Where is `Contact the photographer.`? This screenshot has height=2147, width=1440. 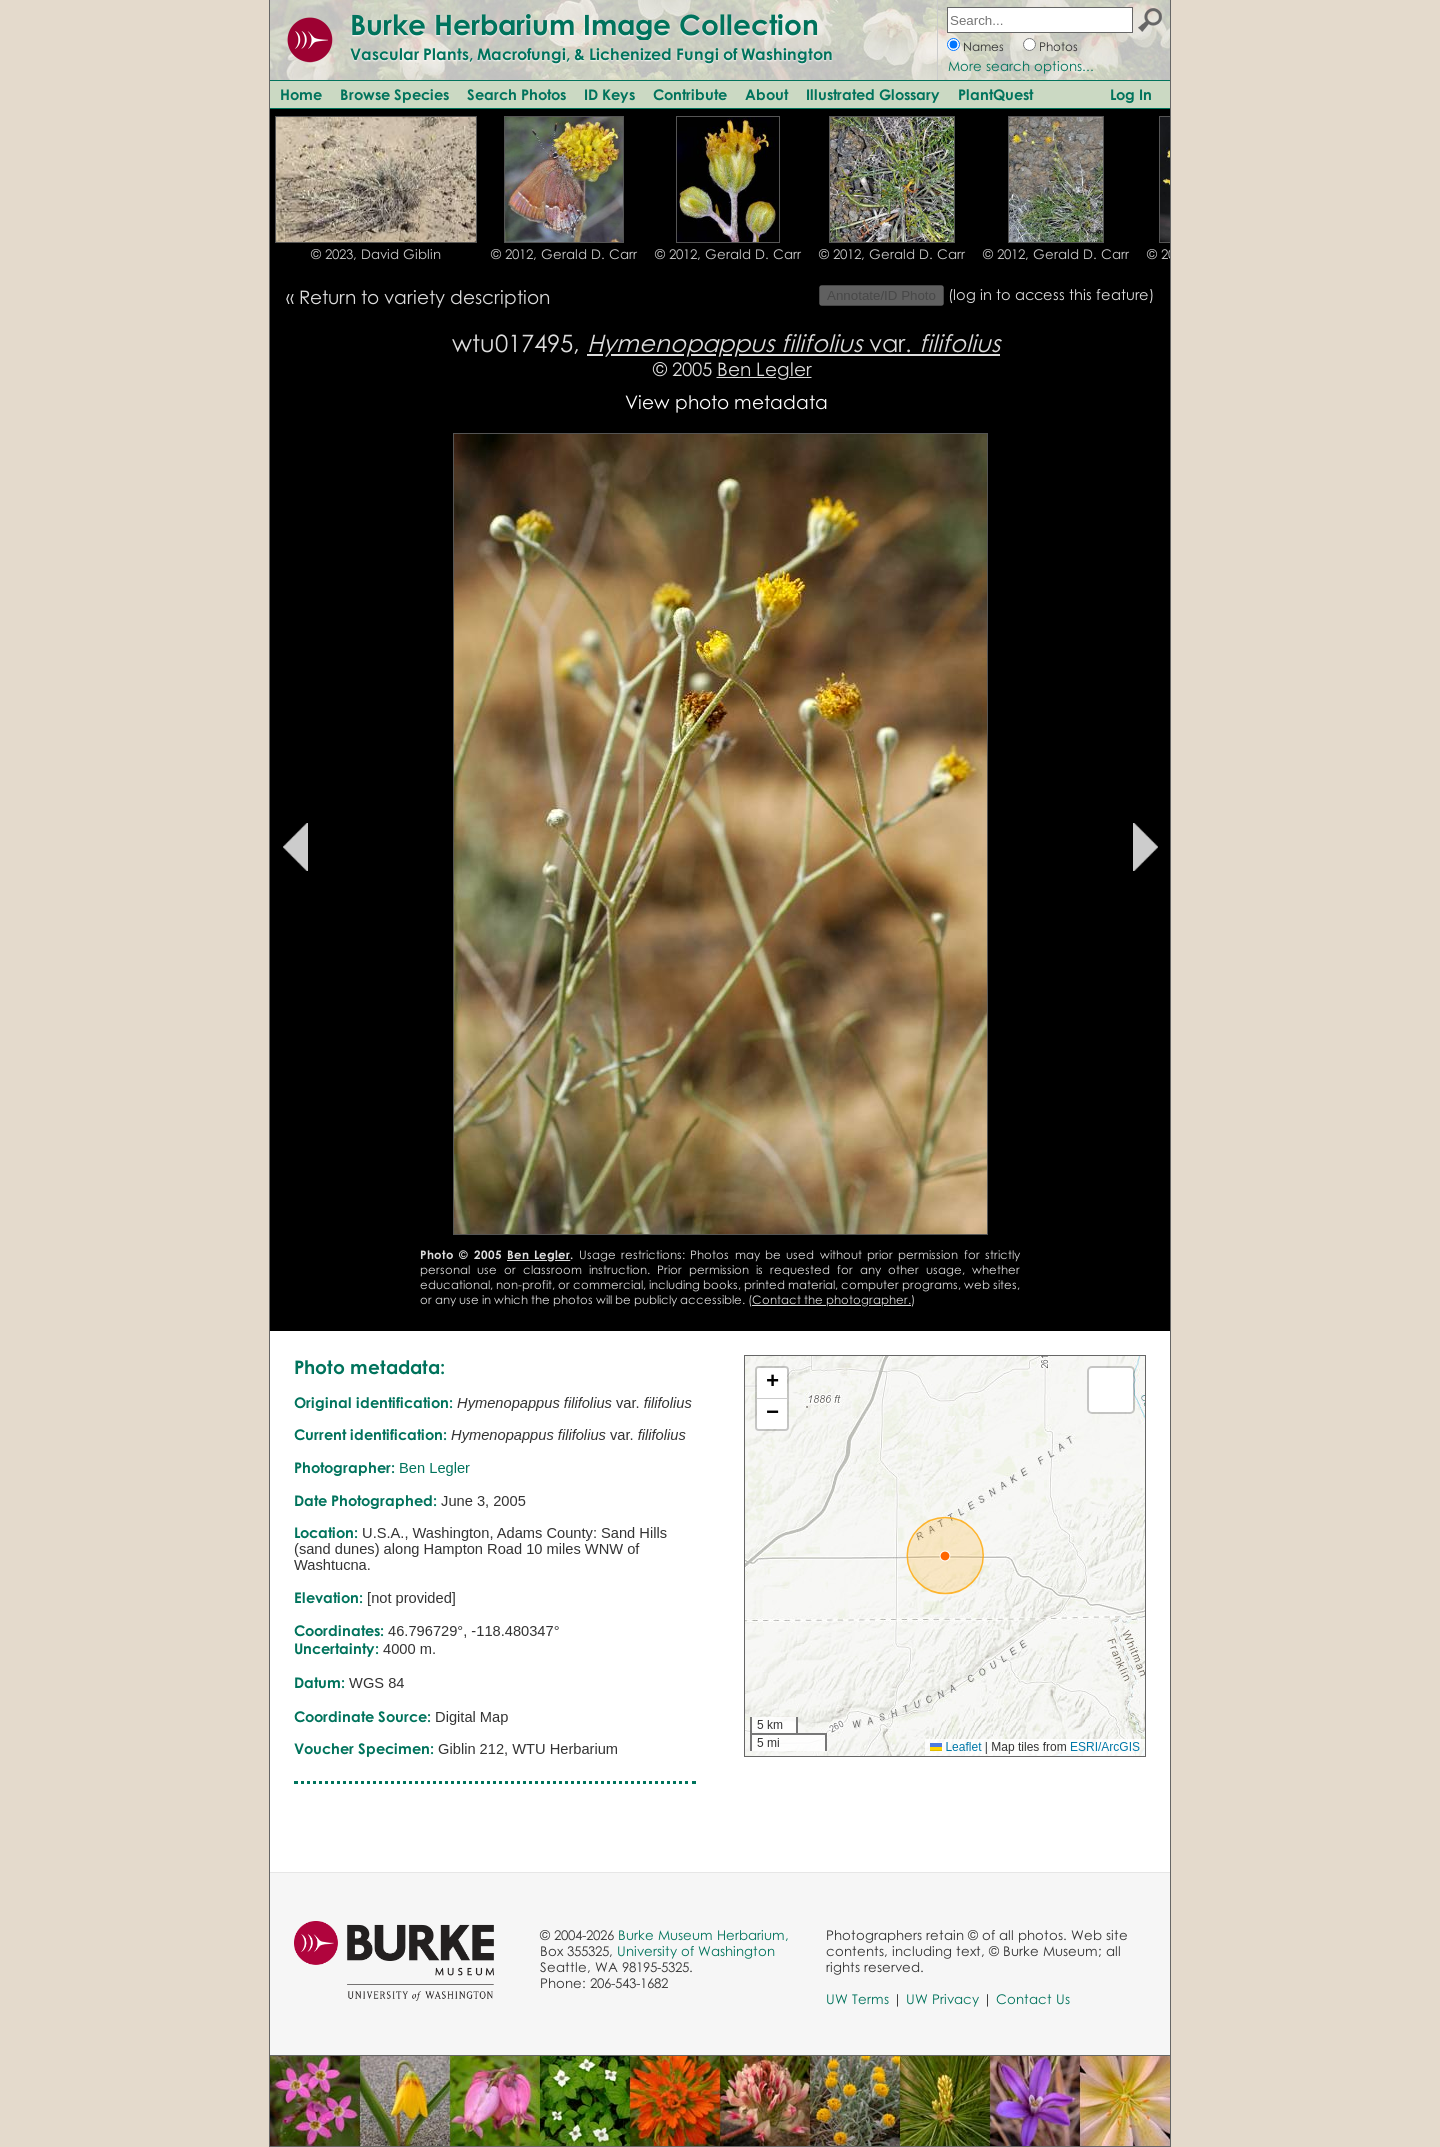 Contact the photographer. is located at coordinates (831, 1299).